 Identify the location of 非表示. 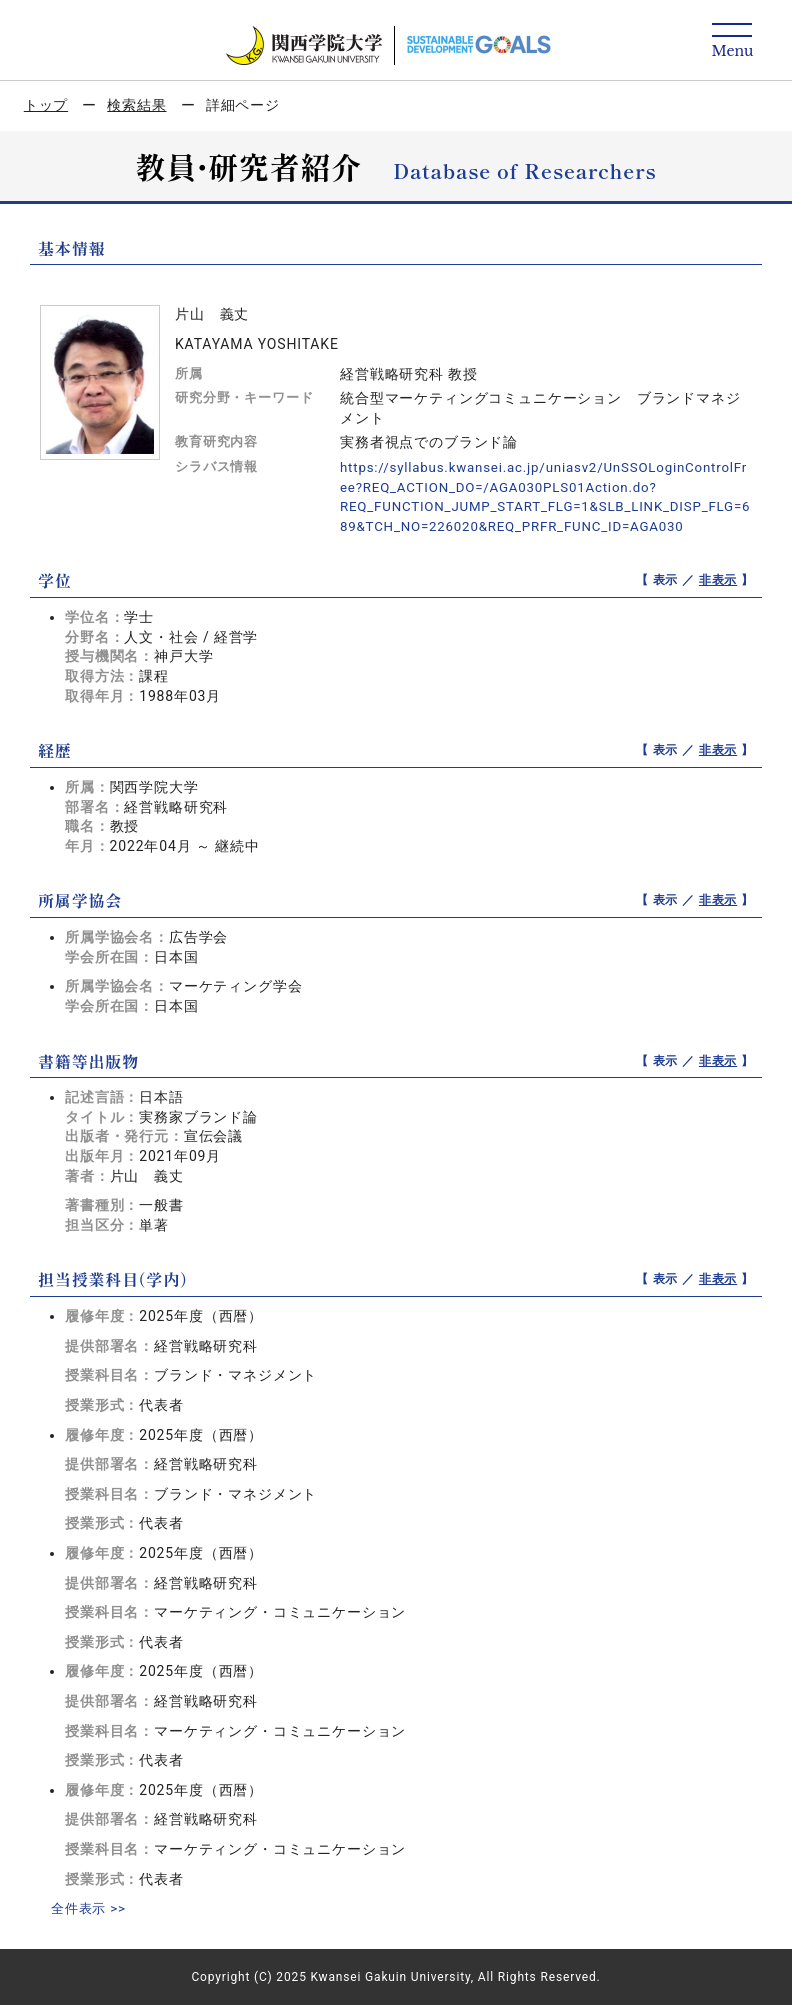
(718, 580).